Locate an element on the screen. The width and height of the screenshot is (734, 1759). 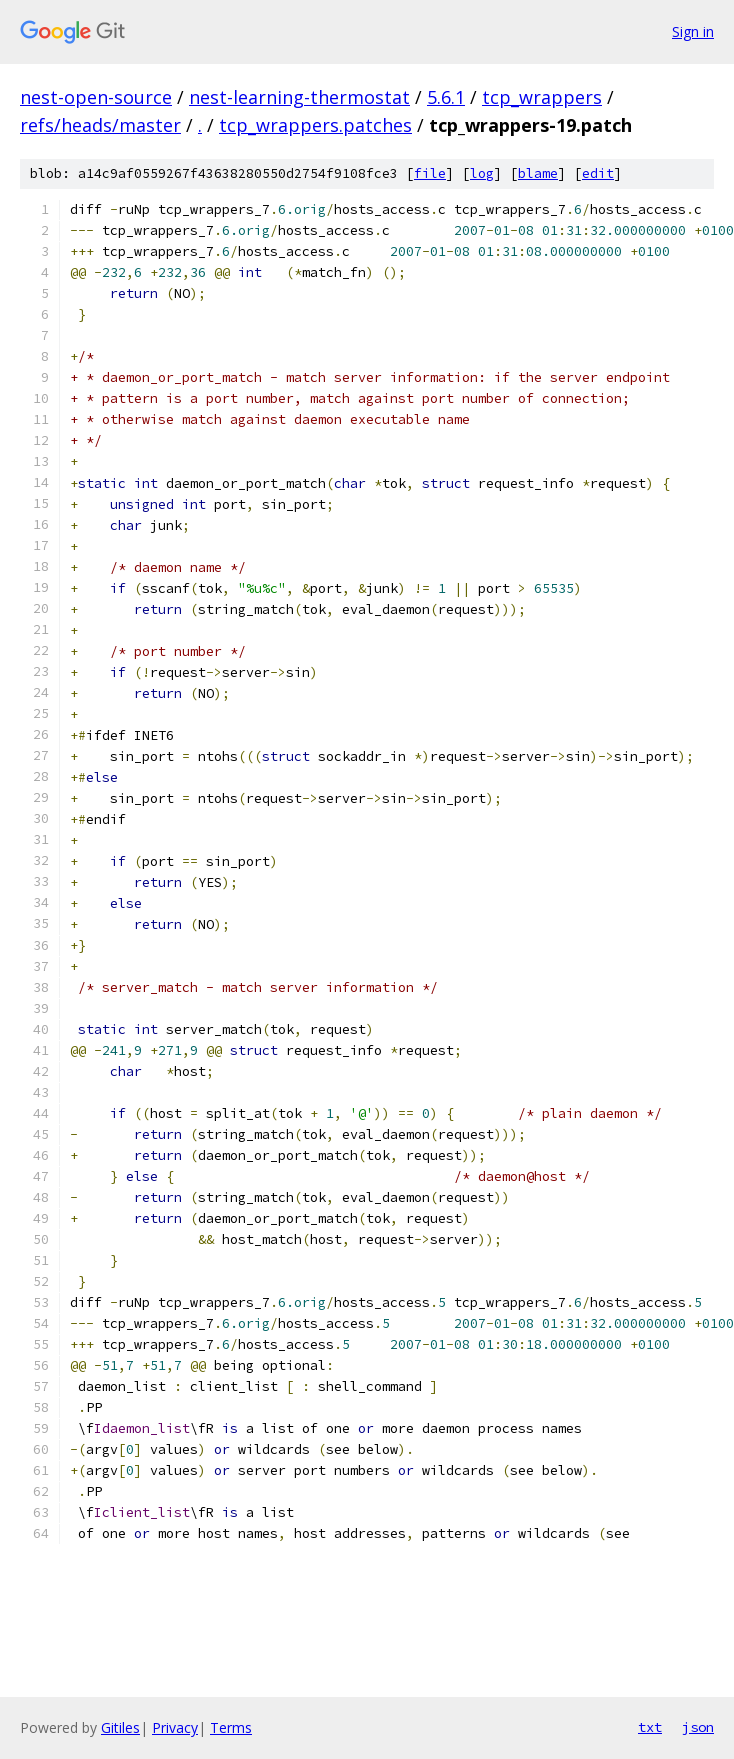
nest-learning-thermostat is located at coordinates (299, 97).